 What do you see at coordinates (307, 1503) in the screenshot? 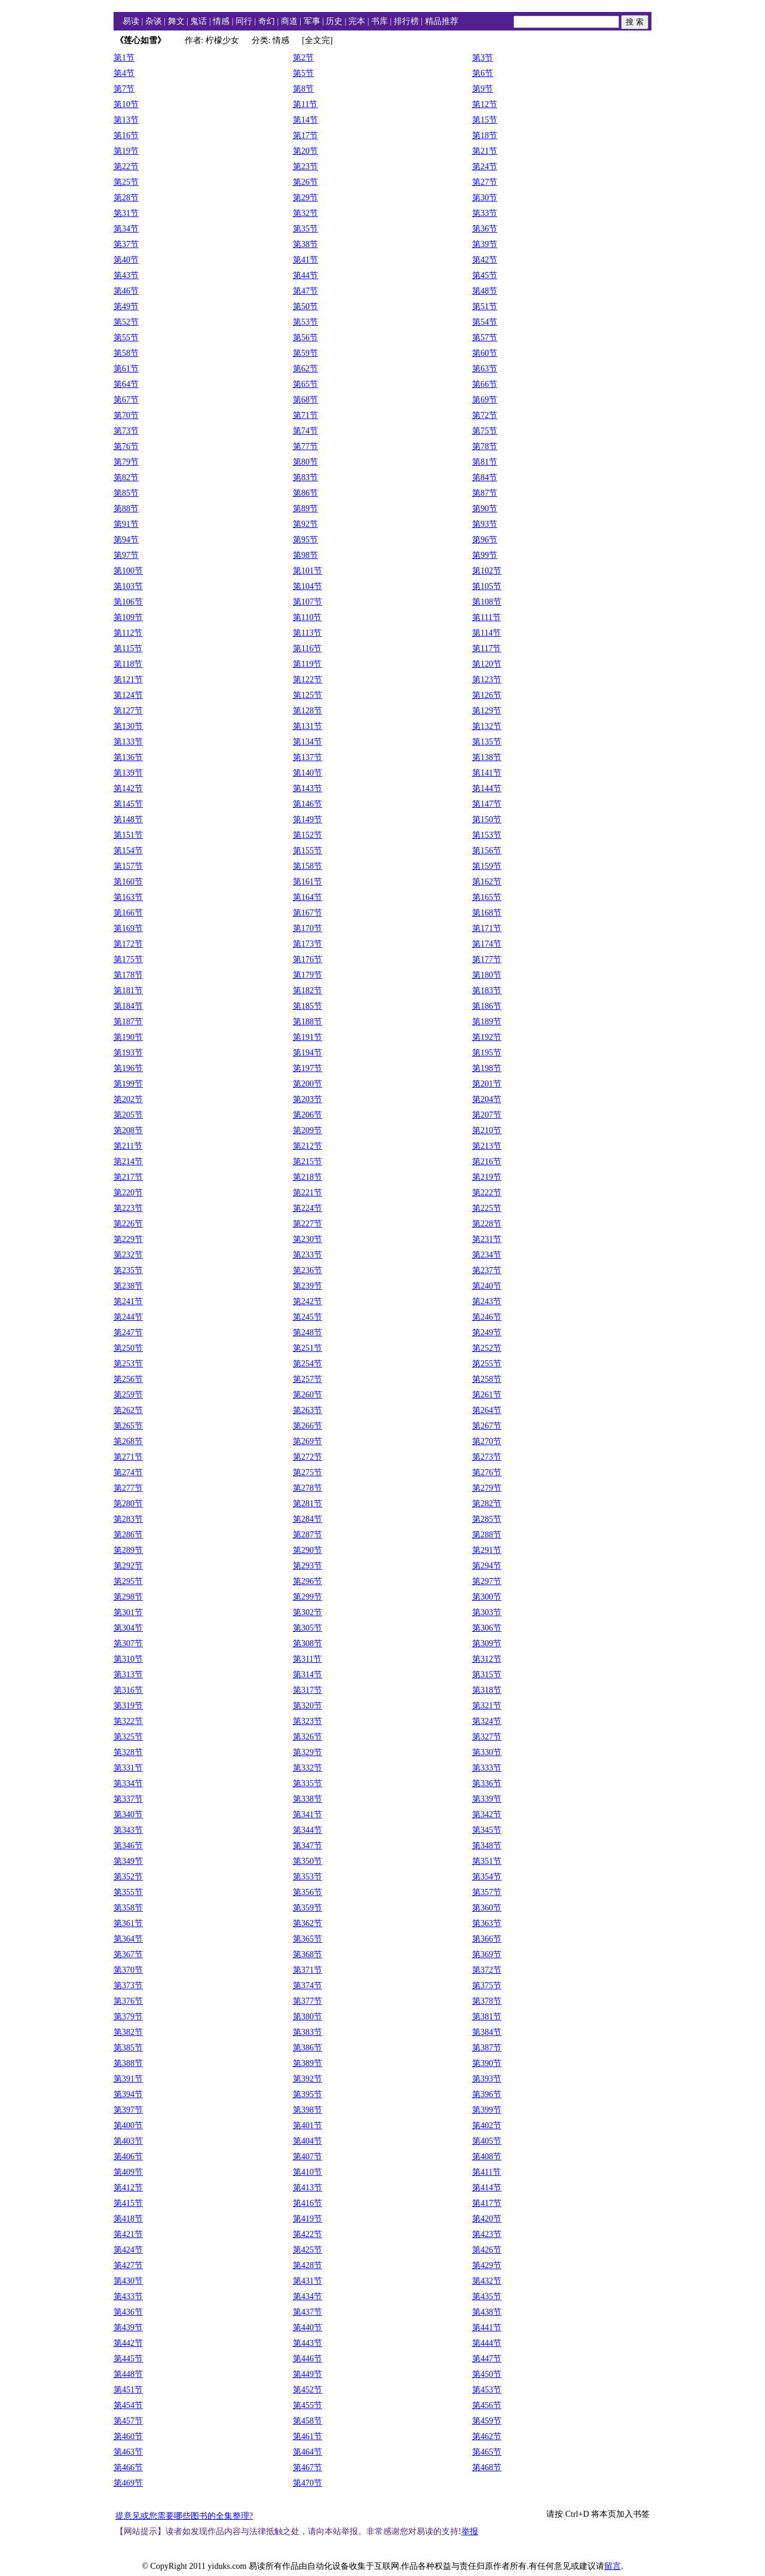
I see `第281节` at bounding box center [307, 1503].